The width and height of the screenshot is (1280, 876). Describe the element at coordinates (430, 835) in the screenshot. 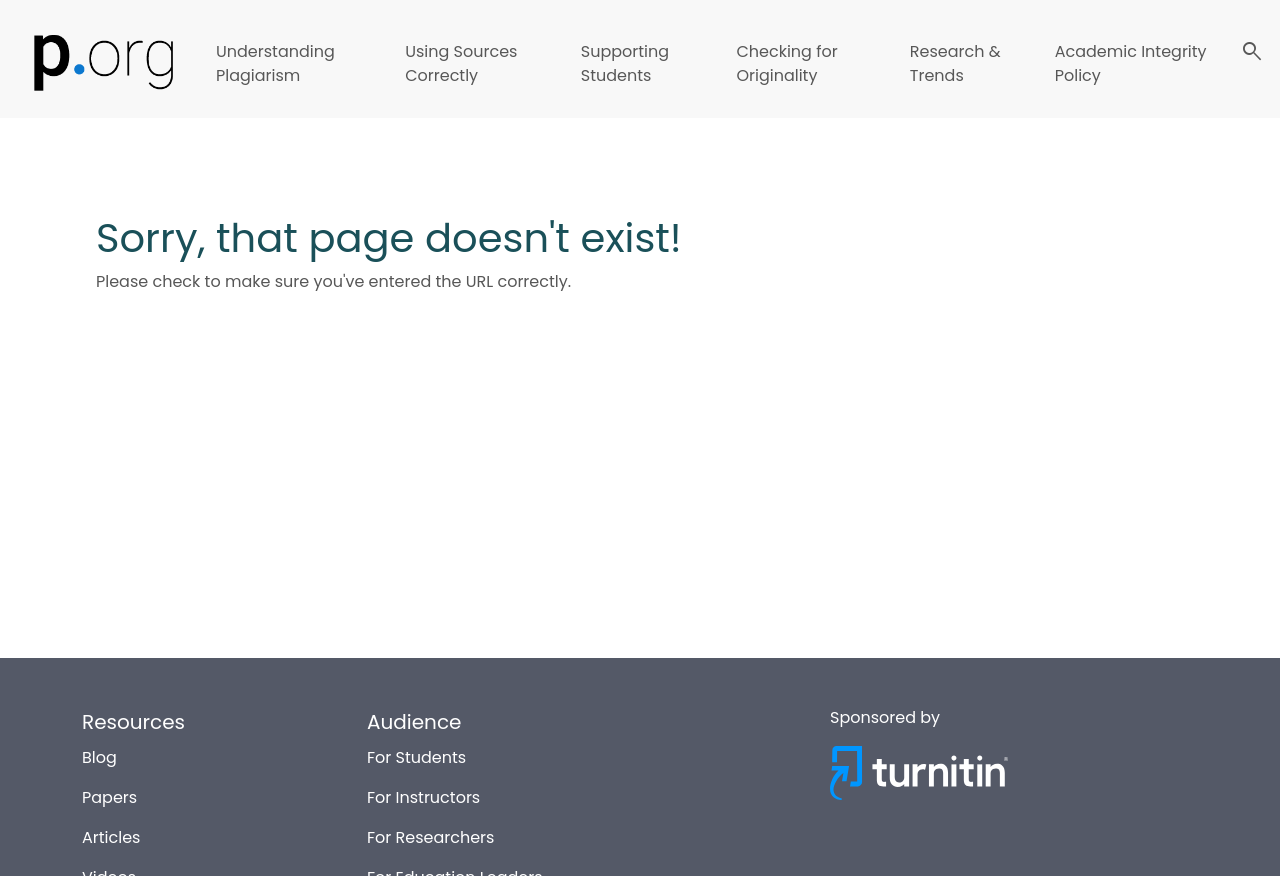

I see `For Researchers` at that location.